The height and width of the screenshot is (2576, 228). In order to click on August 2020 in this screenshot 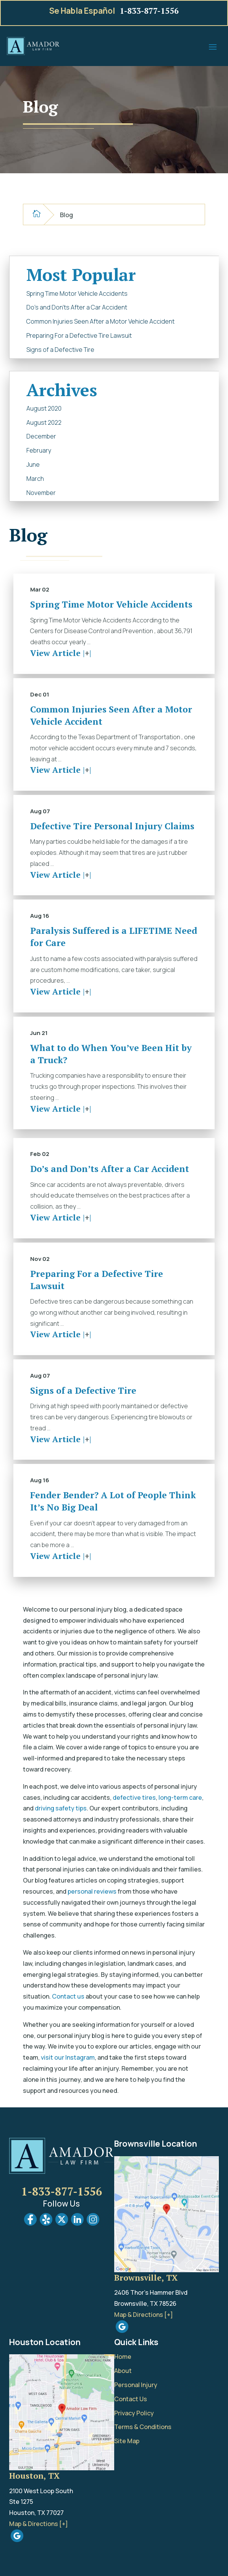, I will do `click(43, 408)`.